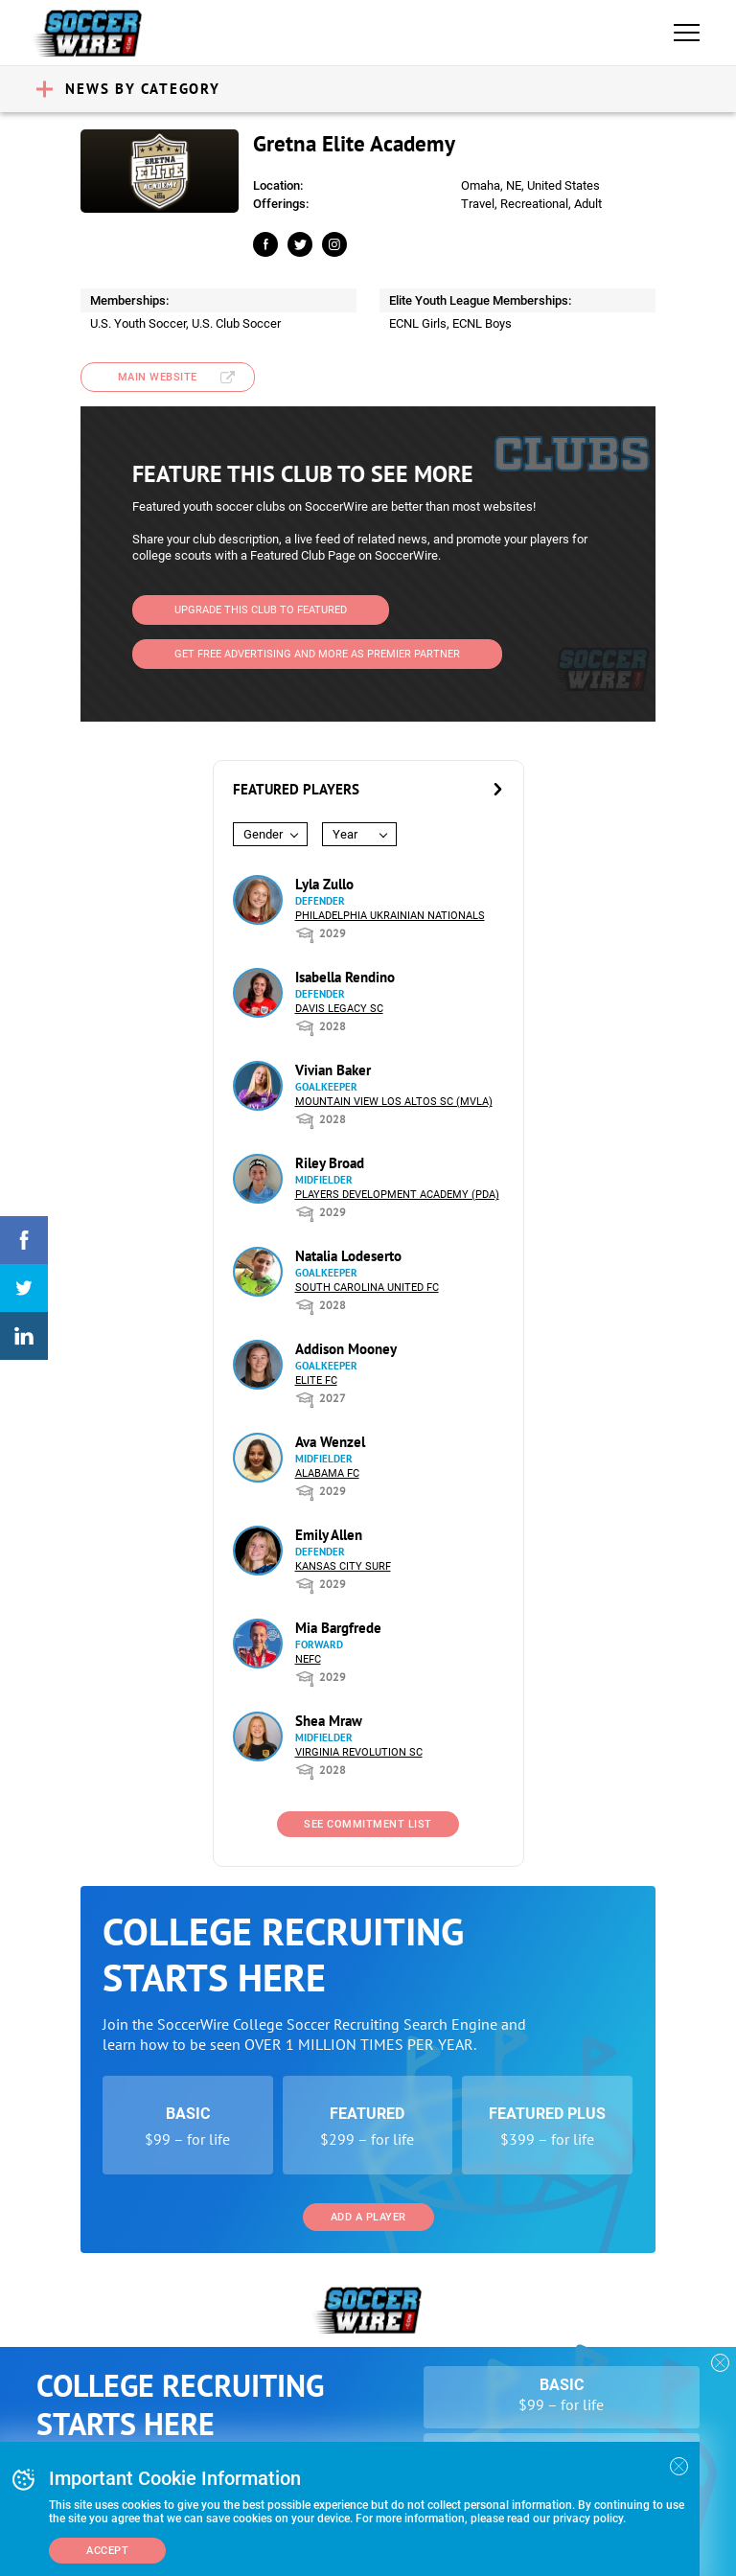 The image size is (736, 2576). What do you see at coordinates (316, 1380) in the screenshot?
I see `Elite FC` at bounding box center [316, 1380].